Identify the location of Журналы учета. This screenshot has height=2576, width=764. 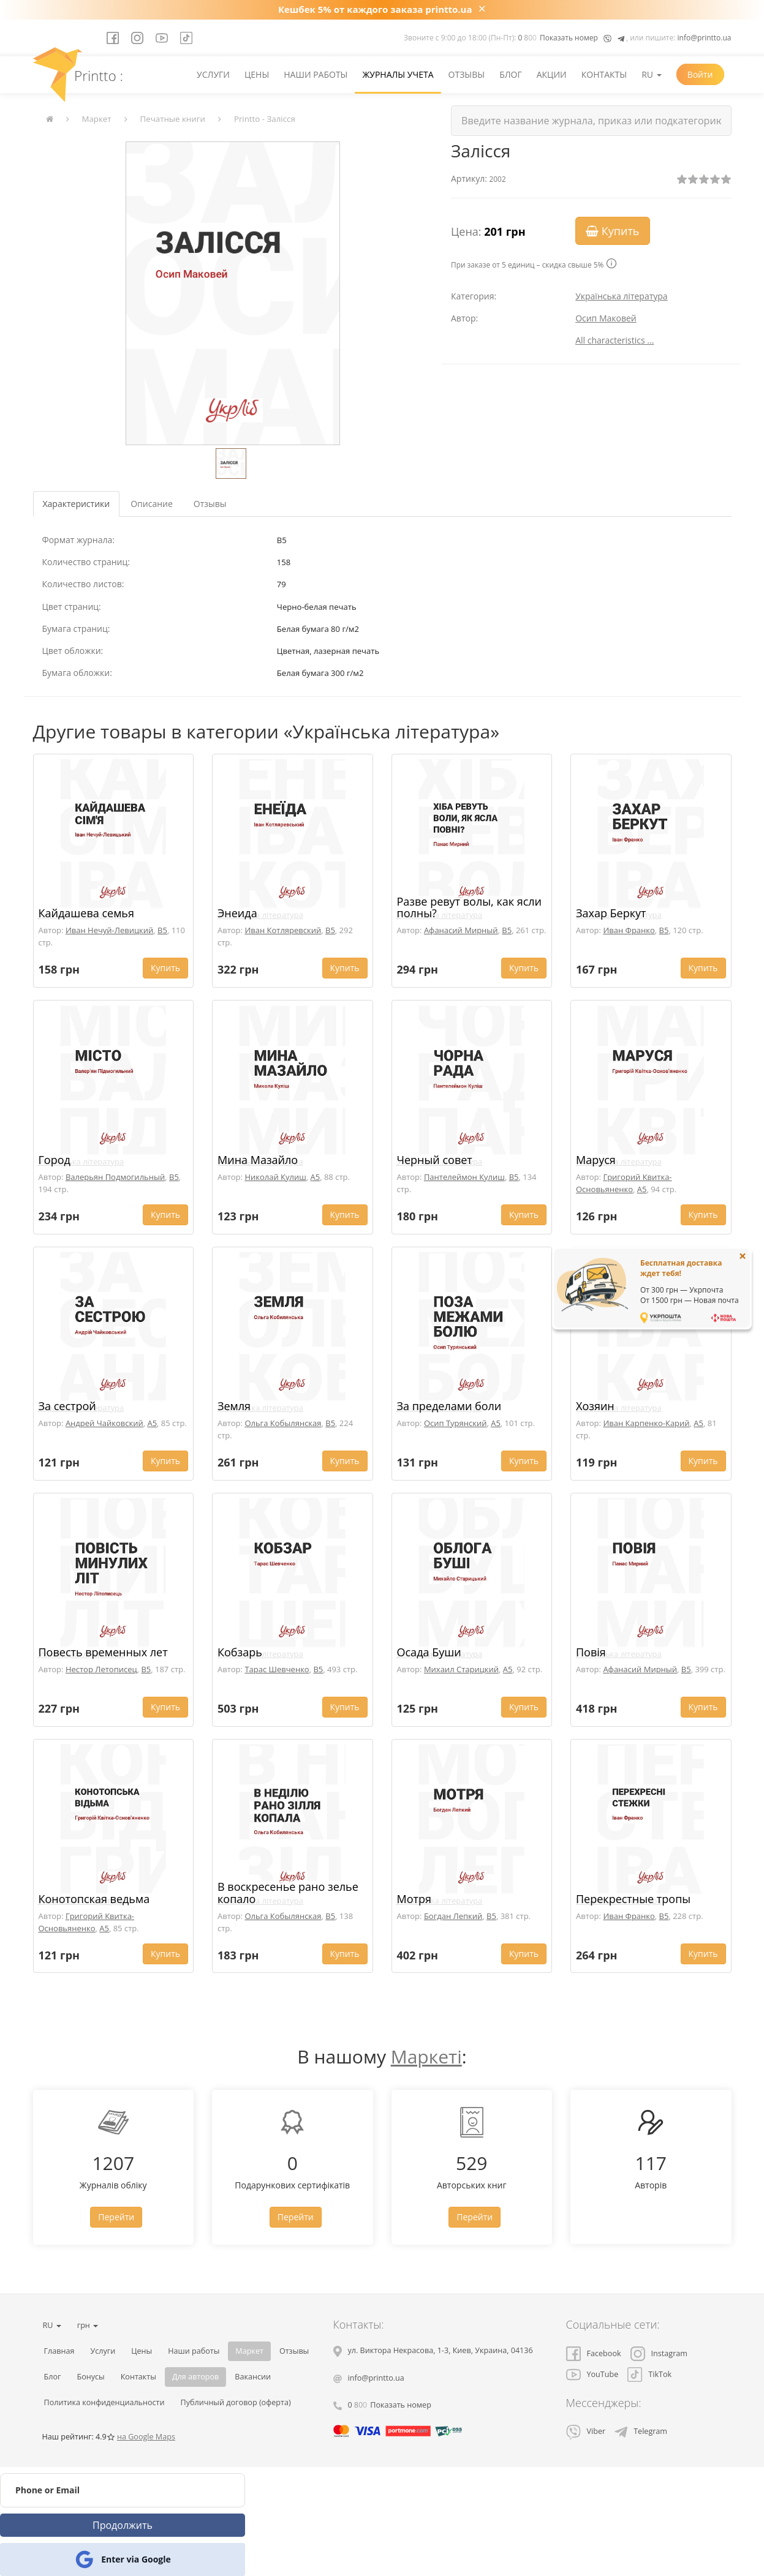
(397, 74).